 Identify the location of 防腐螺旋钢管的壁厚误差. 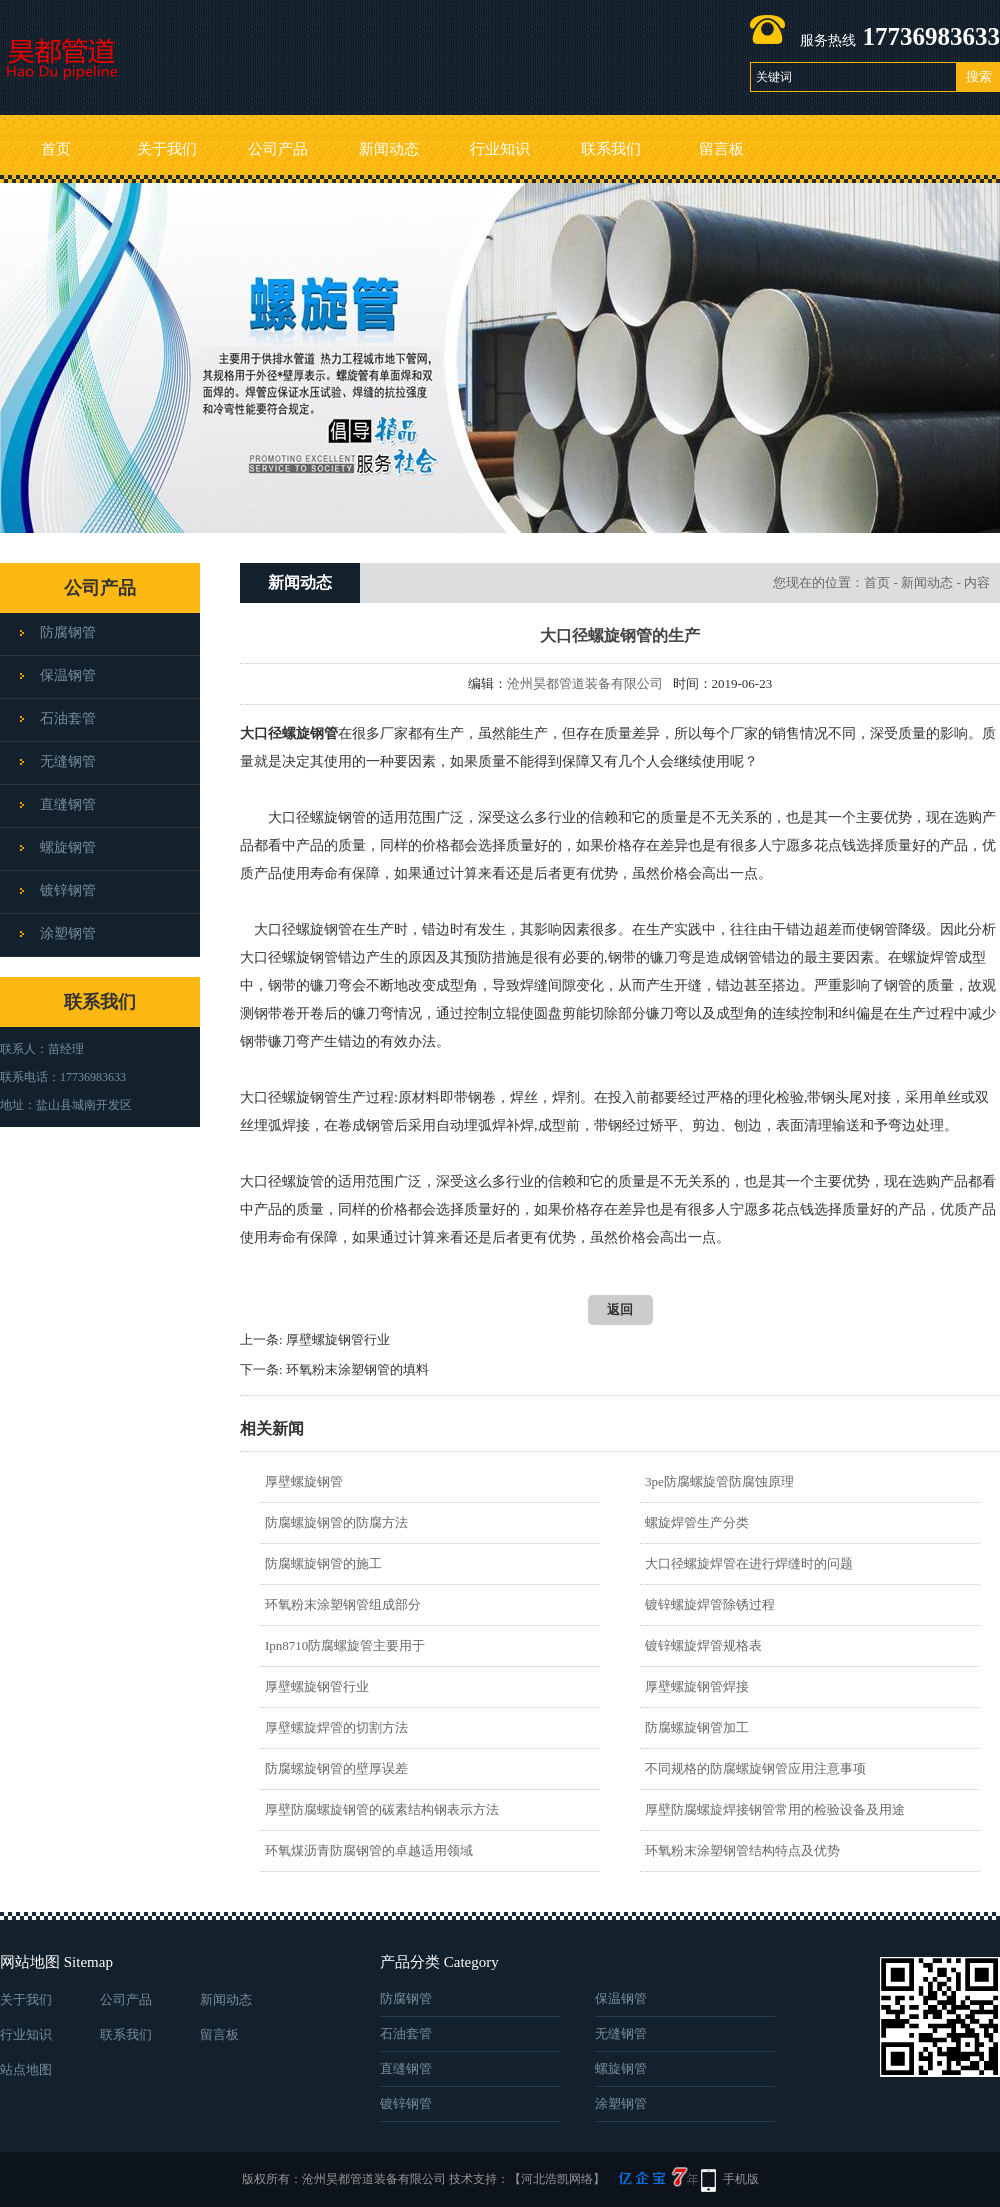
(336, 1768).